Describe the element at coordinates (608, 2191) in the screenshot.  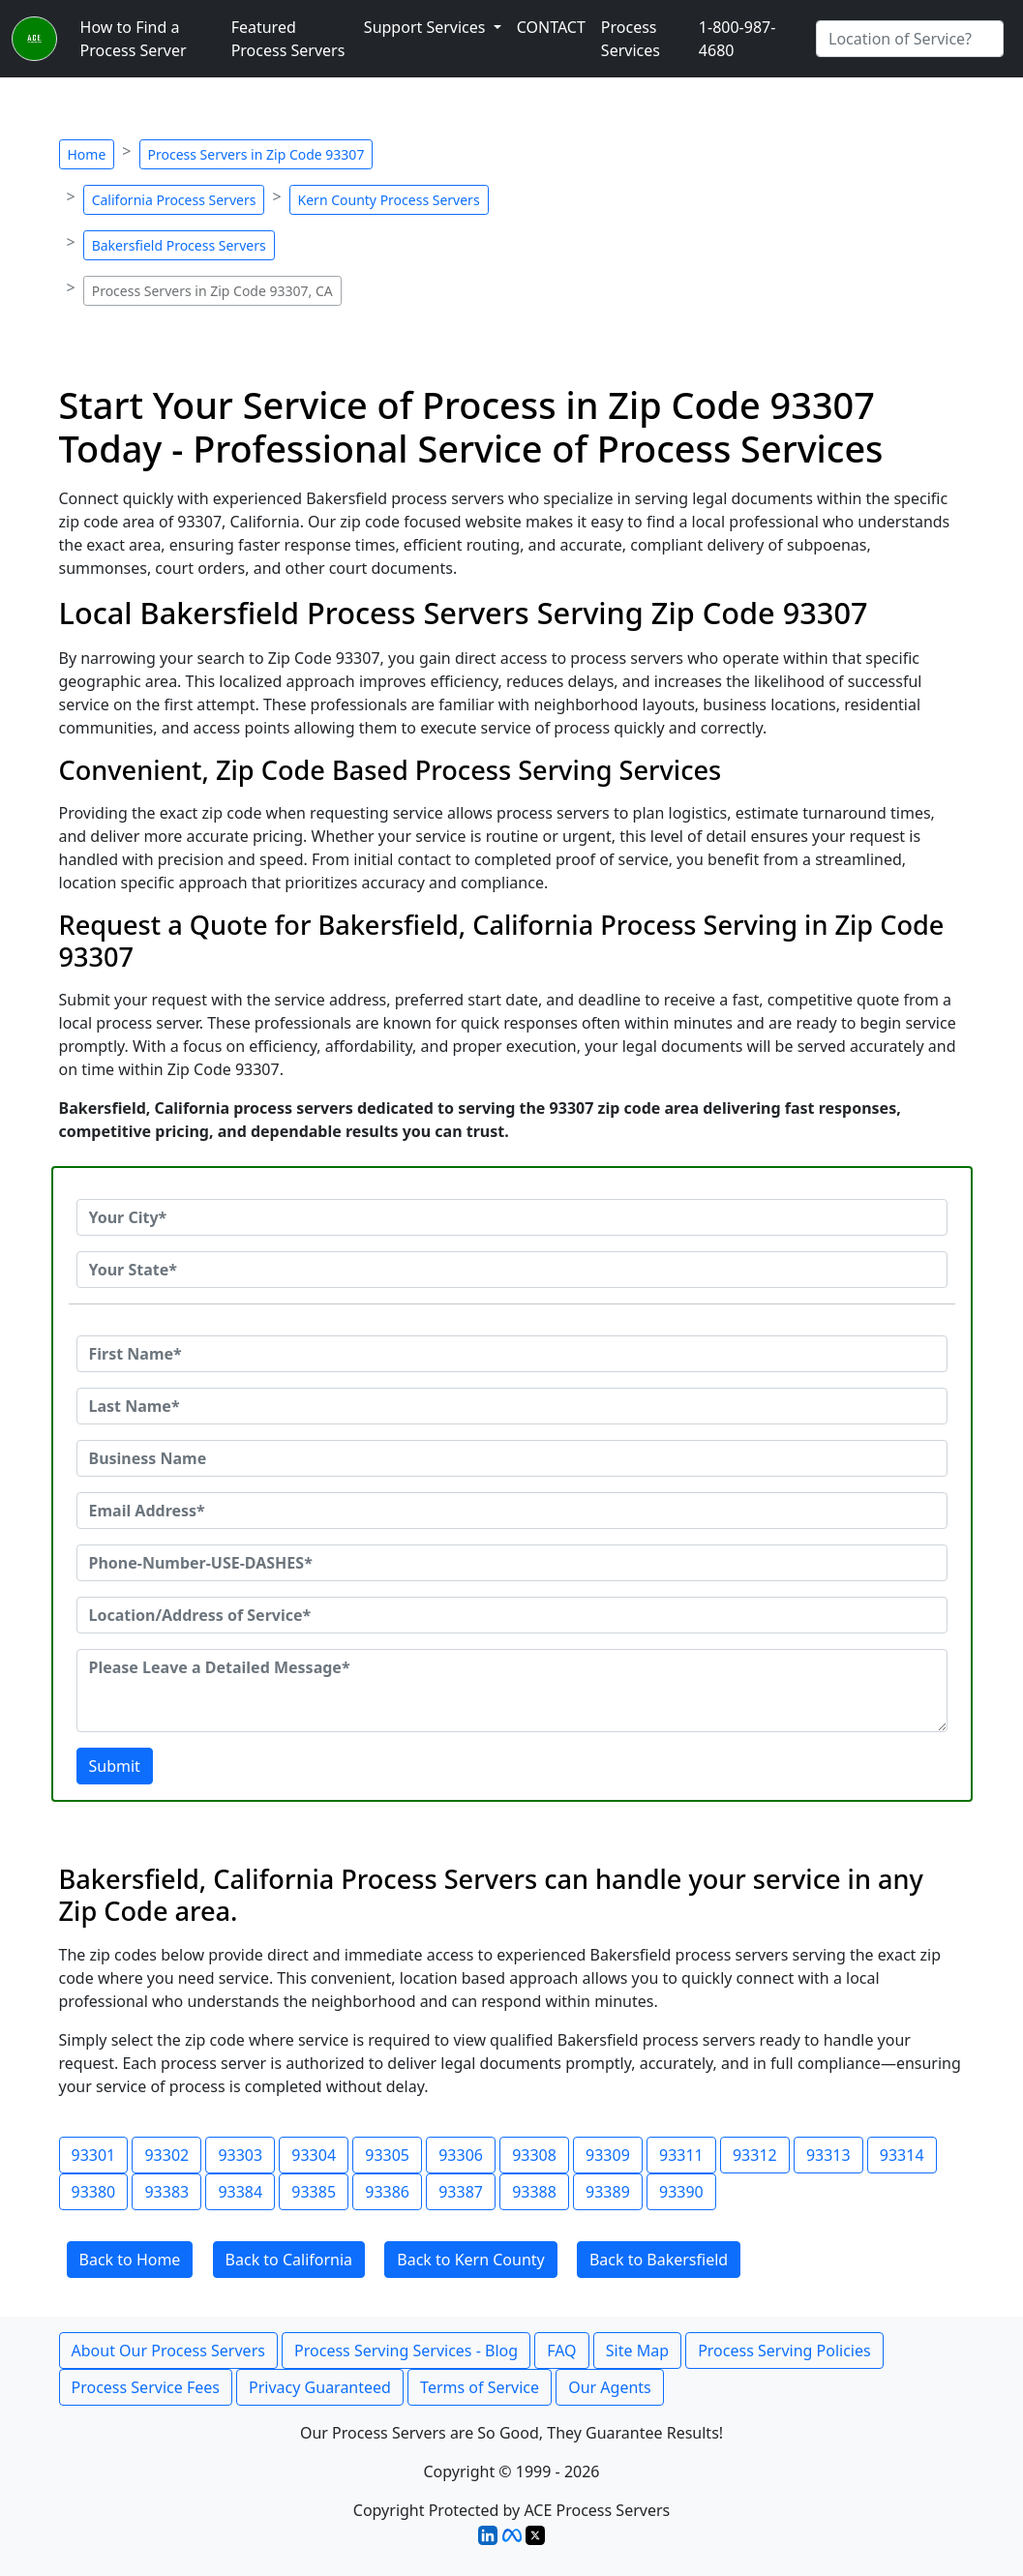
I see `93389` at that location.